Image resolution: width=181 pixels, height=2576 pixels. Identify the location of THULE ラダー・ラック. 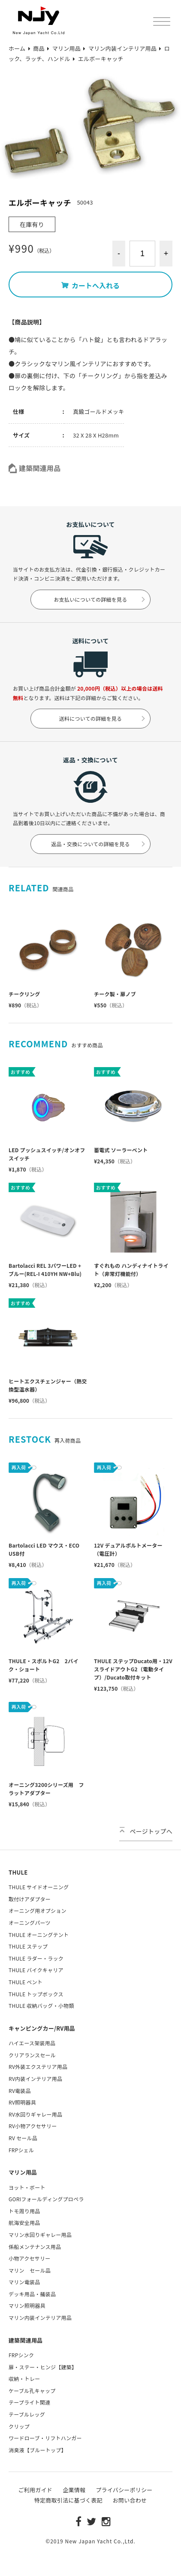
(36, 1958).